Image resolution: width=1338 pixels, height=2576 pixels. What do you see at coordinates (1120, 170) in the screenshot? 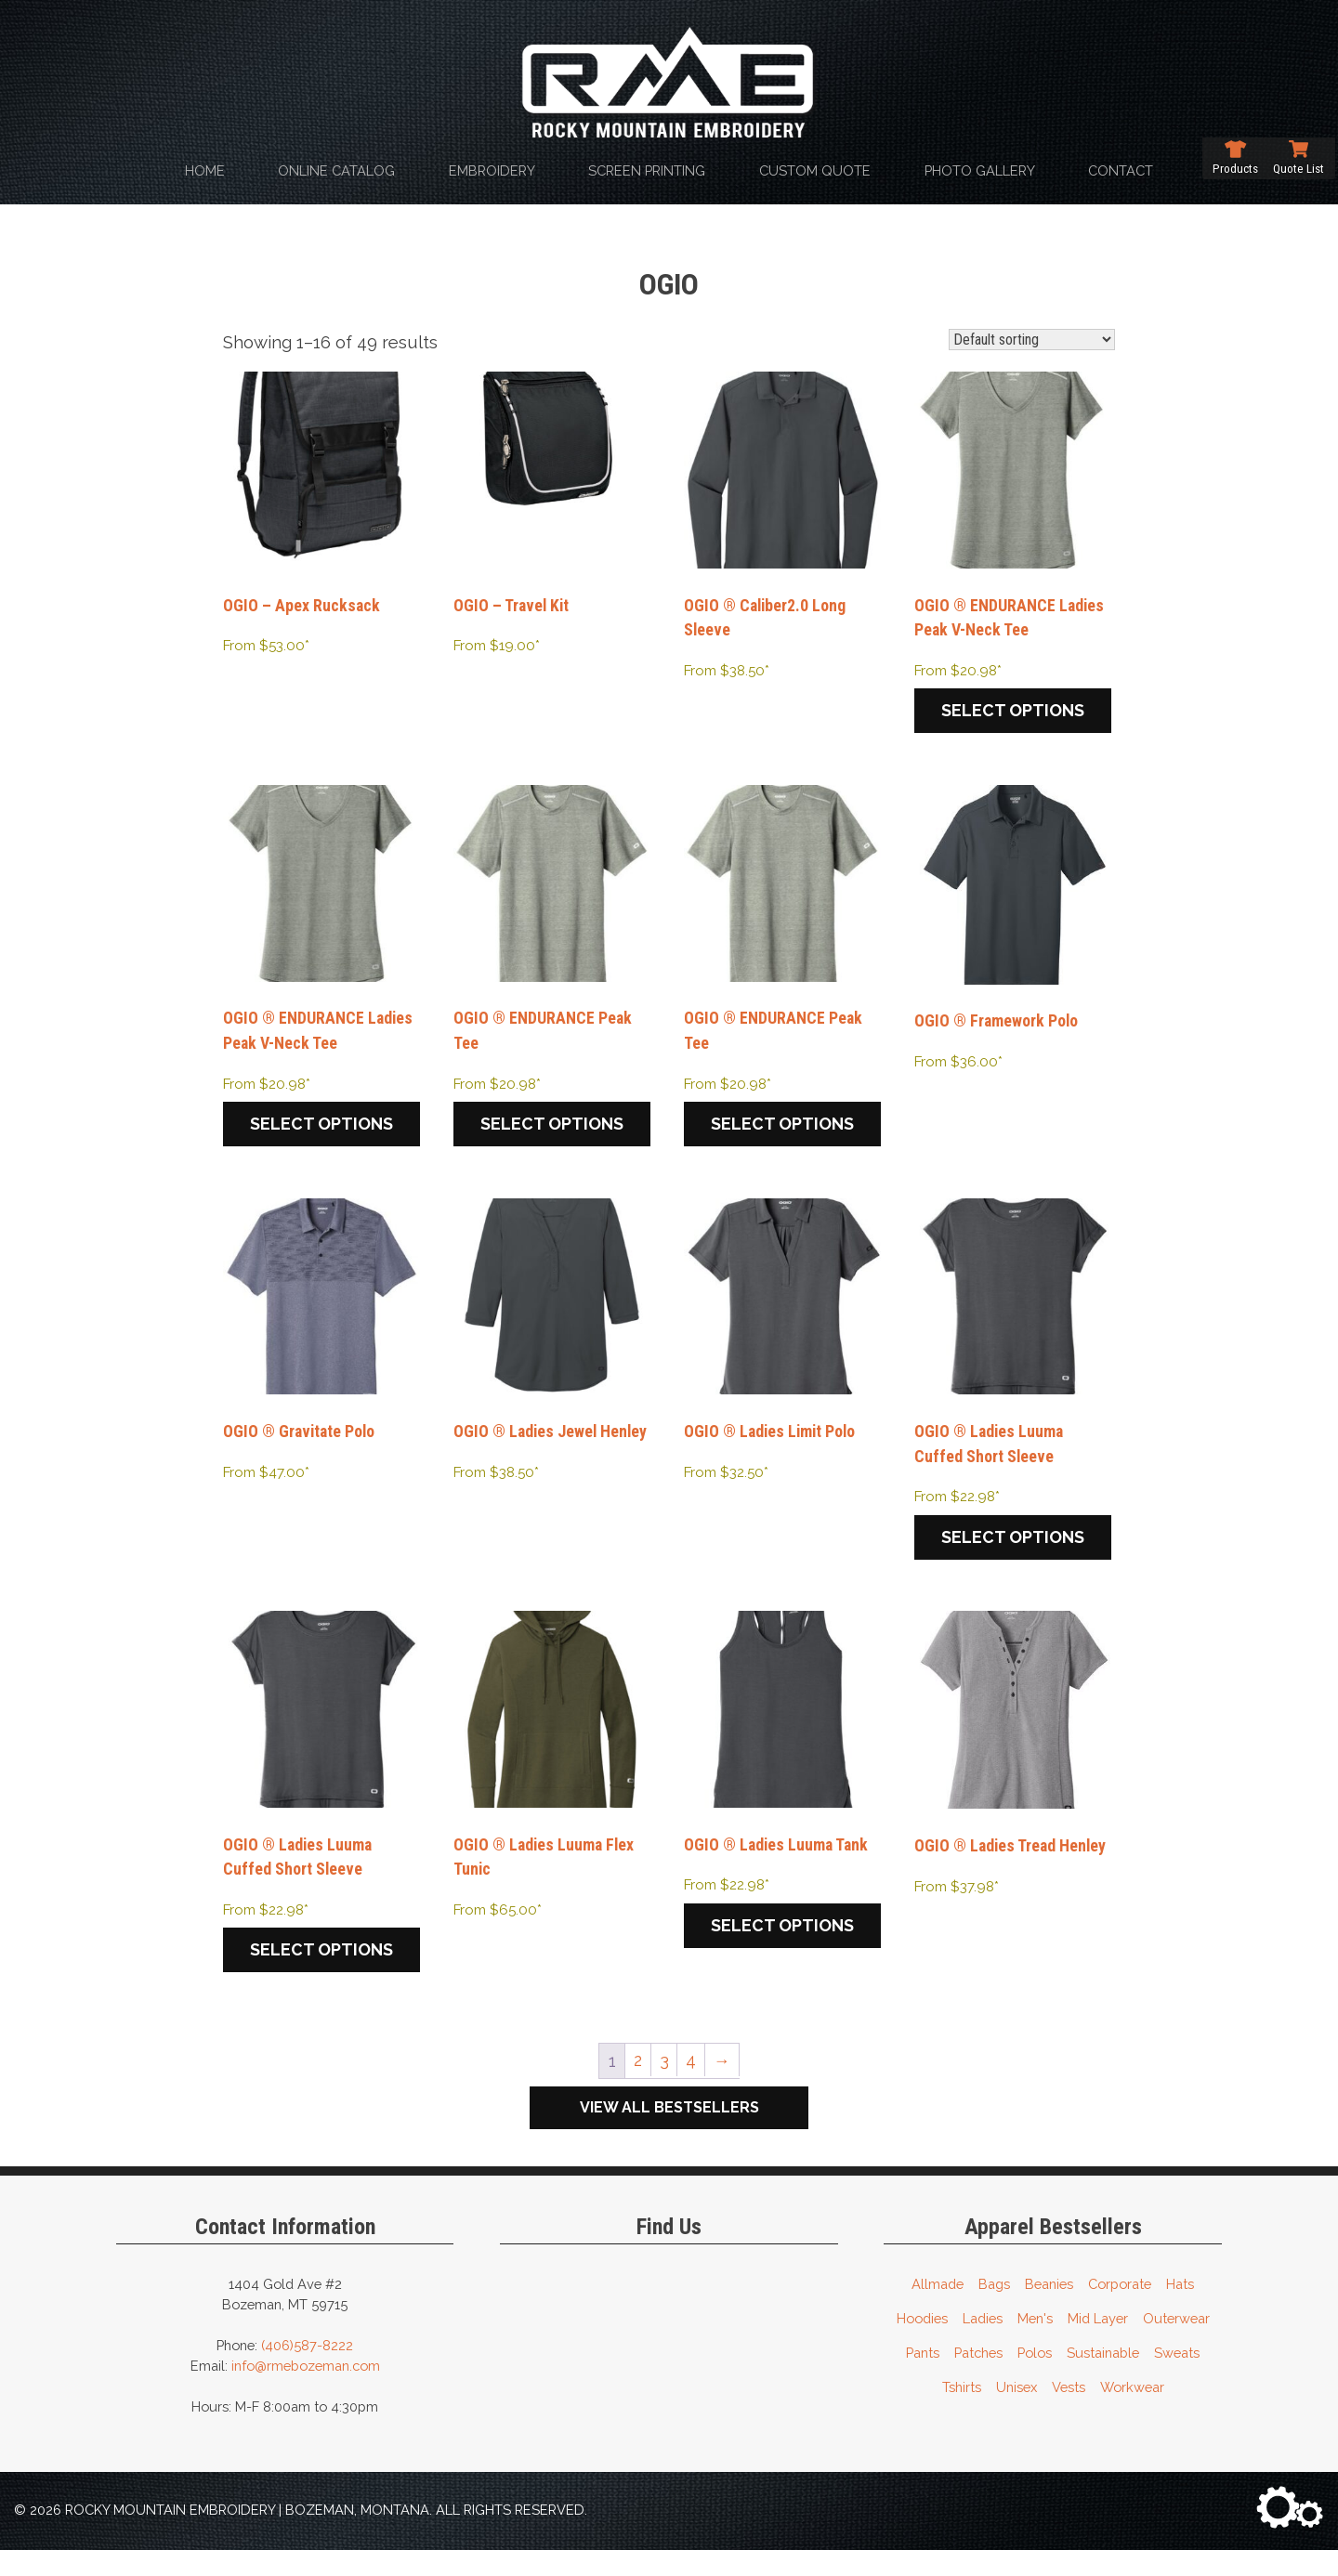
I see `Contact` at bounding box center [1120, 170].